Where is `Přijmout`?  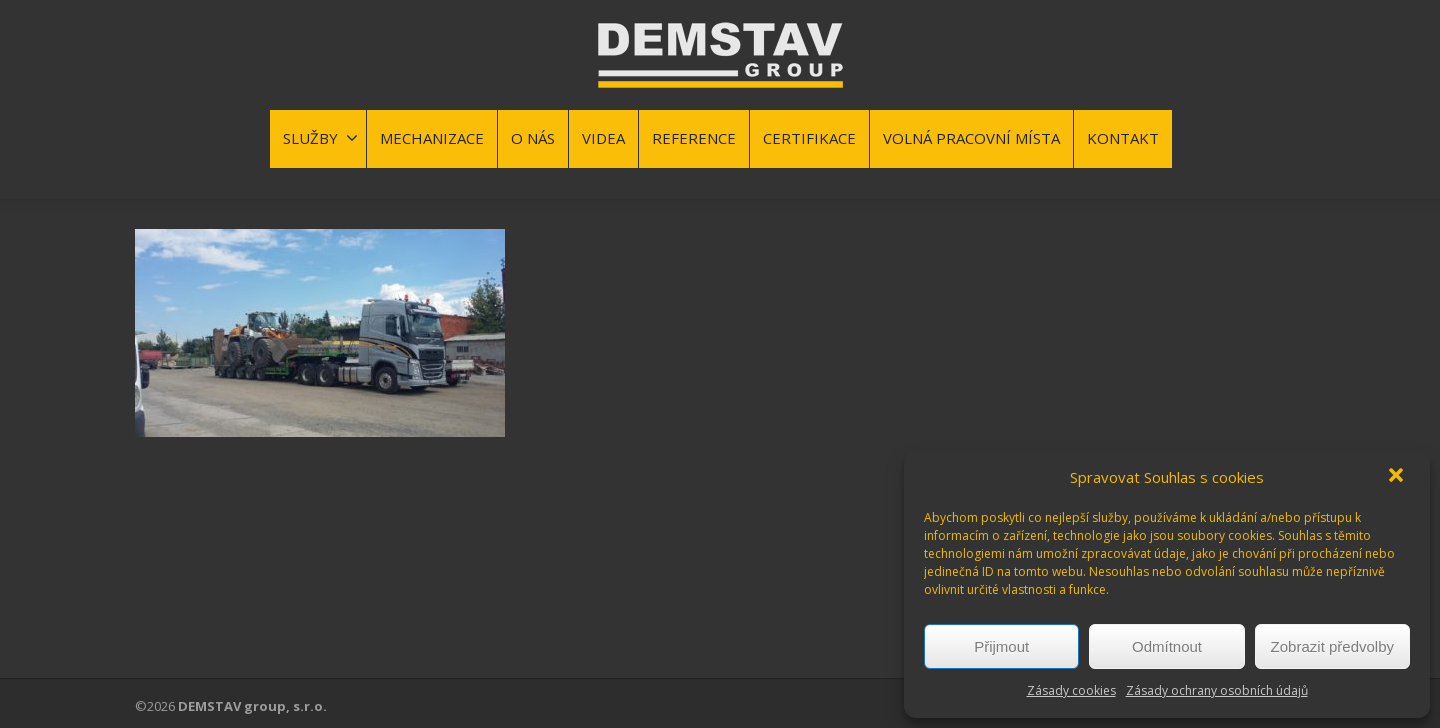 Přijmout is located at coordinates (1001, 646).